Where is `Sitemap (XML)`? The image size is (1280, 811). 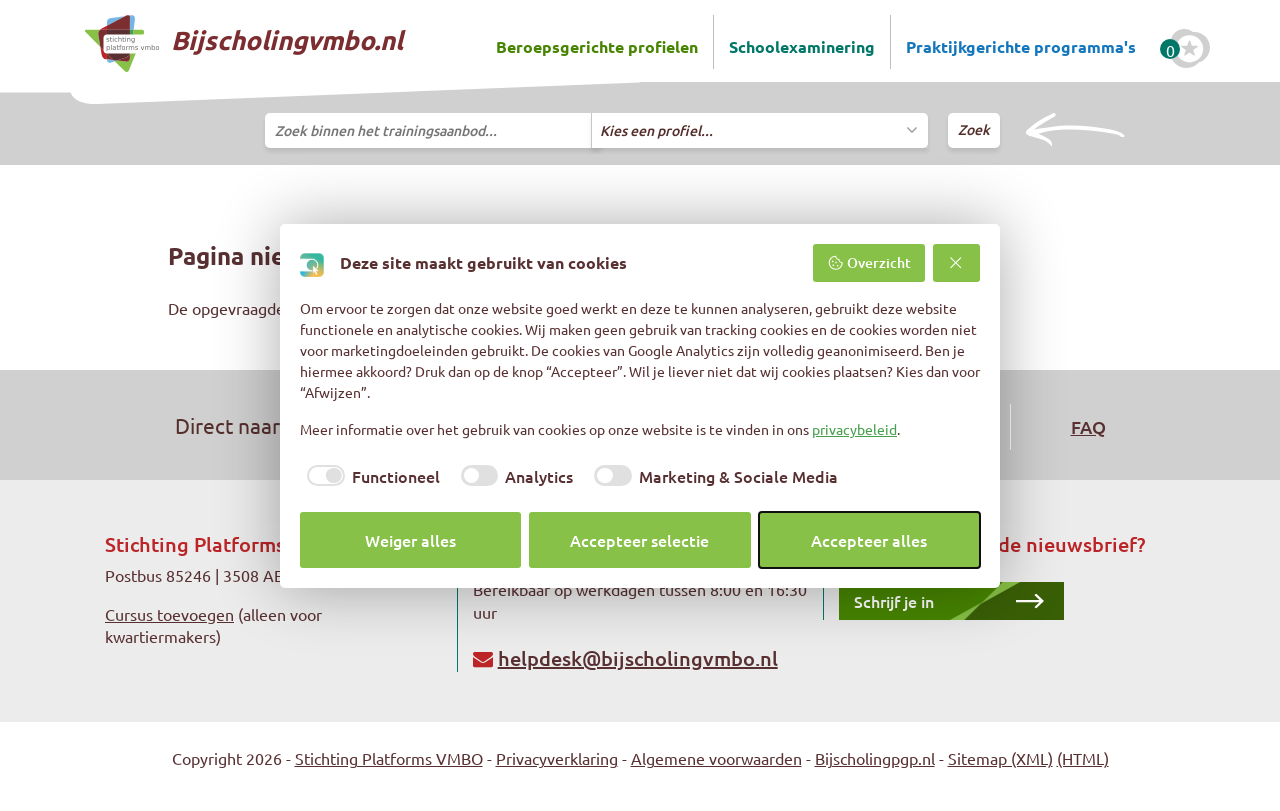
Sitemap (XML) is located at coordinates (1000, 758).